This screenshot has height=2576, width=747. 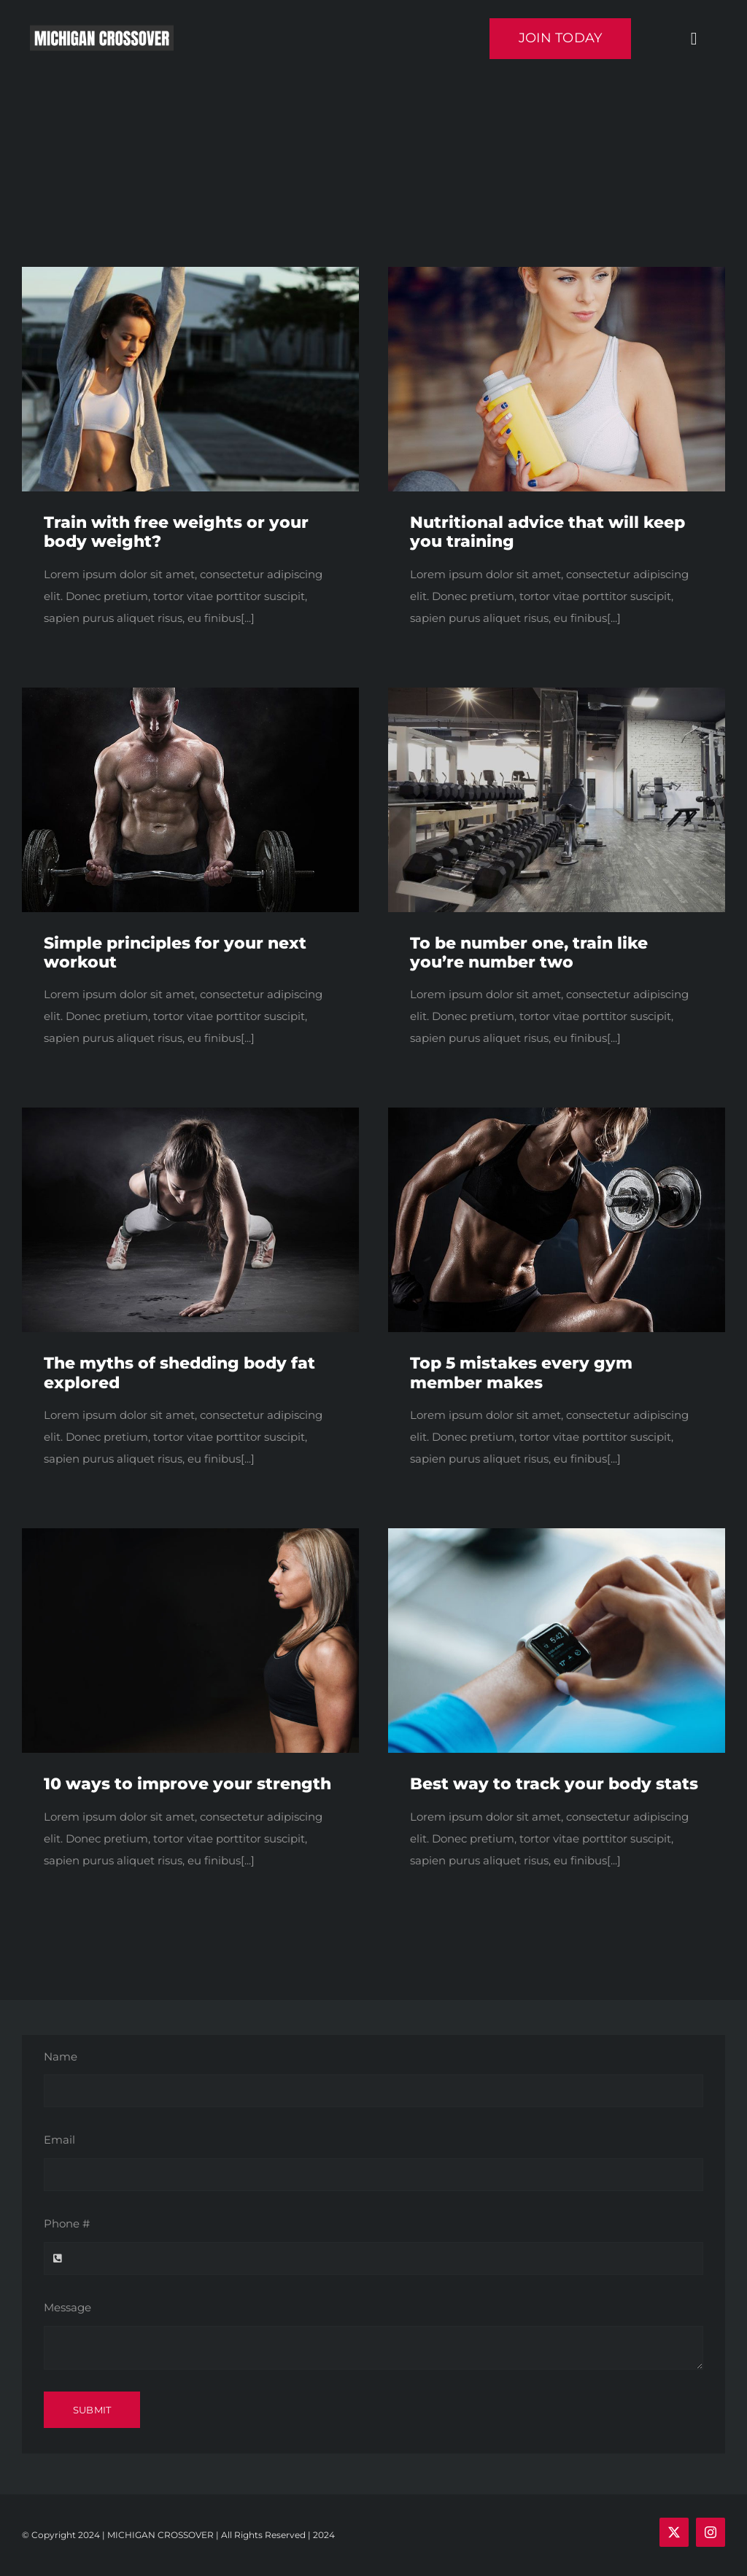 I want to click on [a dream.], so click(x=556, y=272).